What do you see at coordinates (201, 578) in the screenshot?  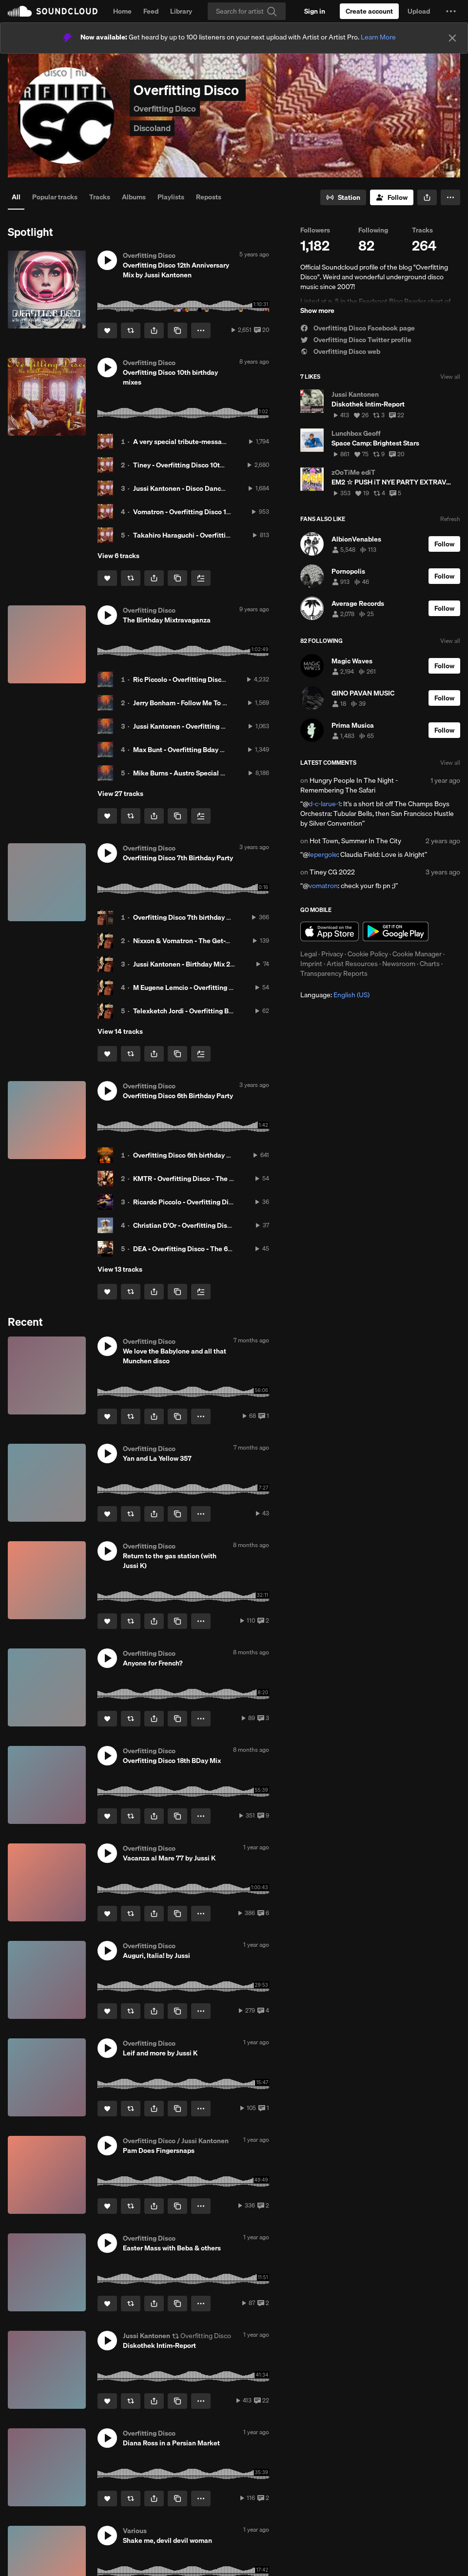 I see `[Add to Next up]` at bounding box center [201, 578].